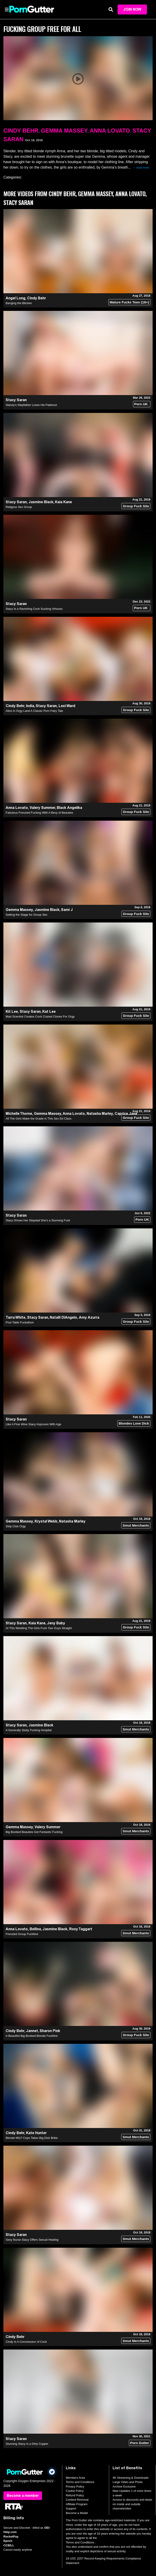 This screenshot has width=156, height=2576. I want to click on Stacy Is a Ravishing Cock Sucking Virtuoso, so click(34, 609).